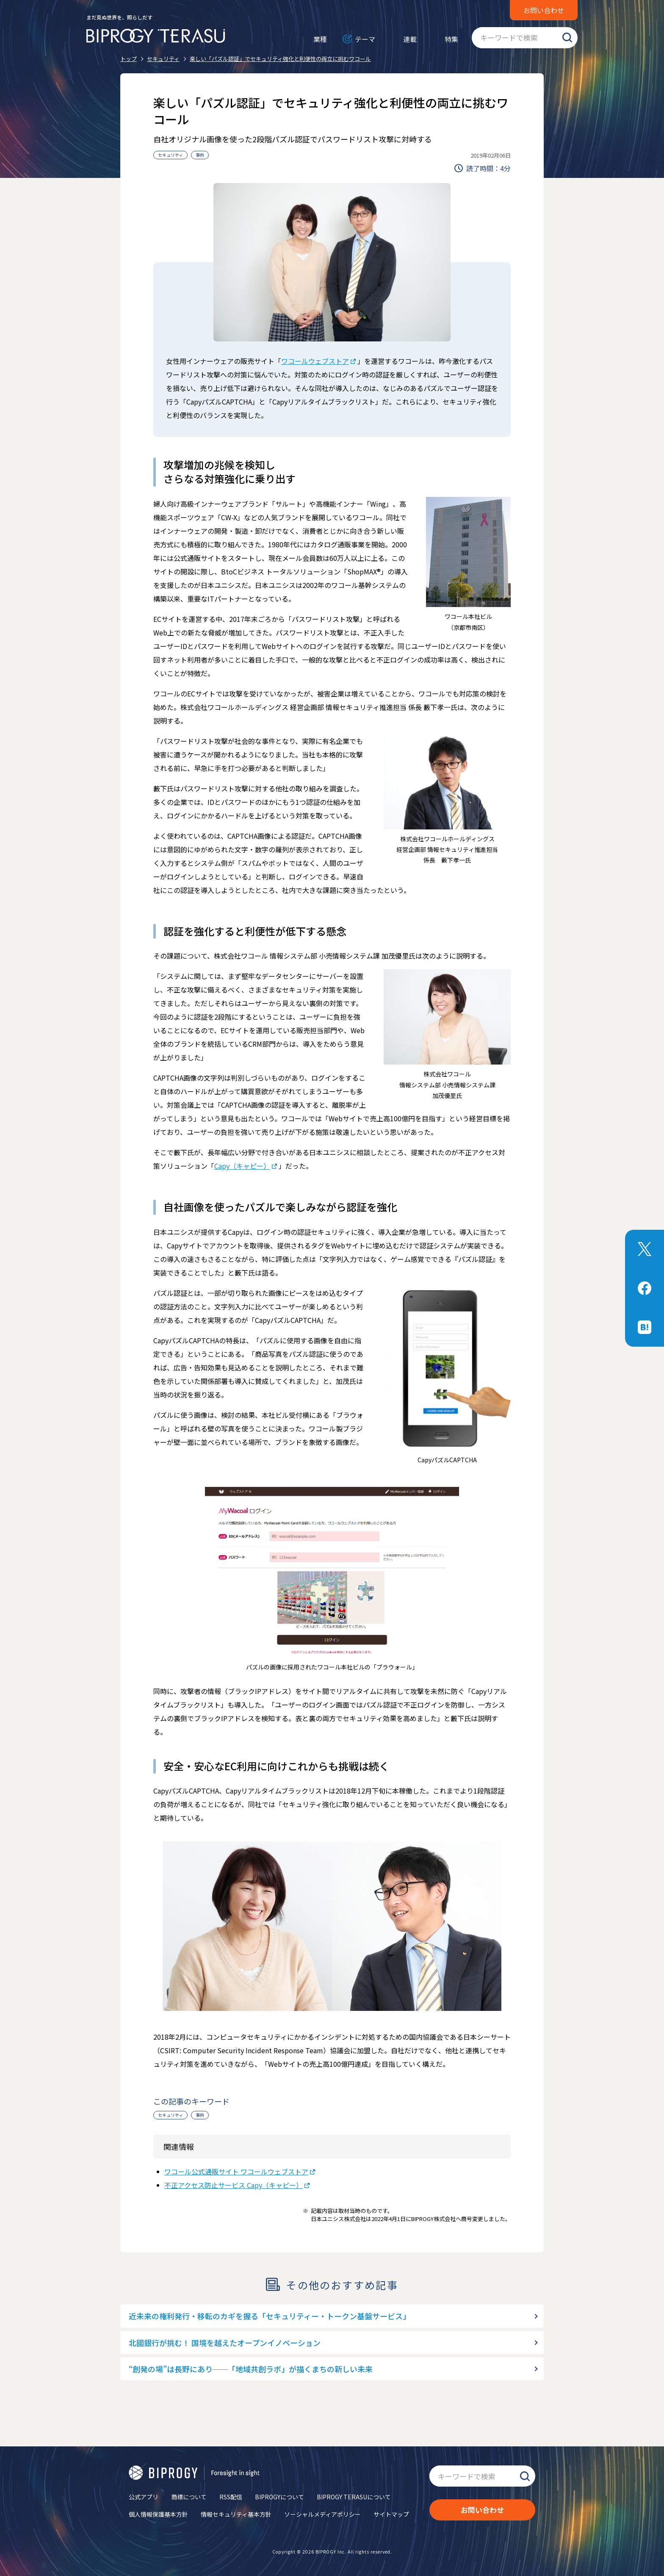  Describe the element at coordinates (315, 361) in the screenshot. I see `ワコールウェブストア` at that location.